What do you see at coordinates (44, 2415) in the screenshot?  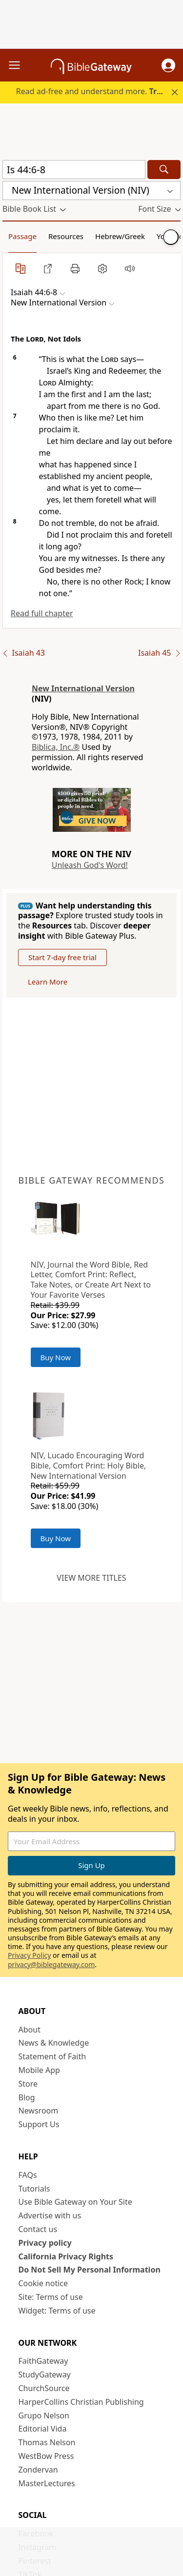 I see `Grupo Nelson [Grupo Nelson (opens in new window)]` at bounding box center [44, 2415].